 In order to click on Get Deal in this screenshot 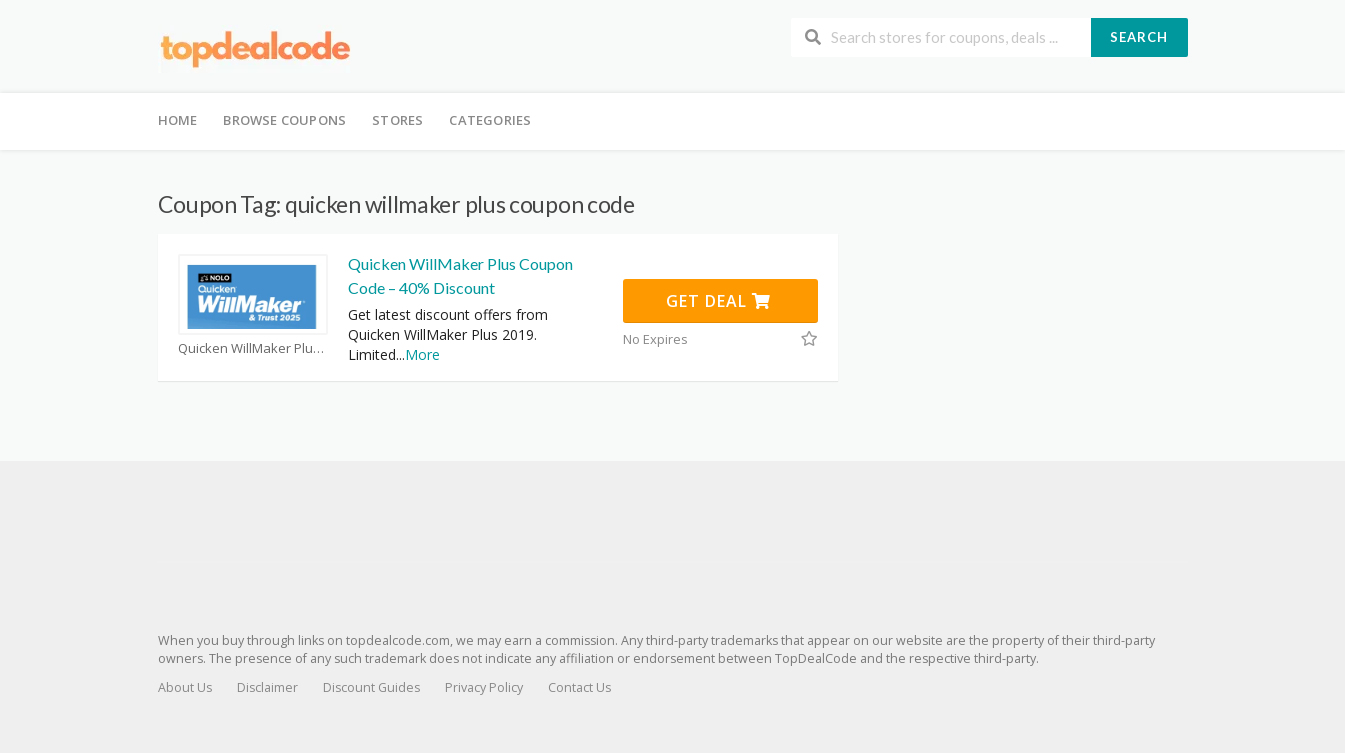, I will do `click(718, 301)`.